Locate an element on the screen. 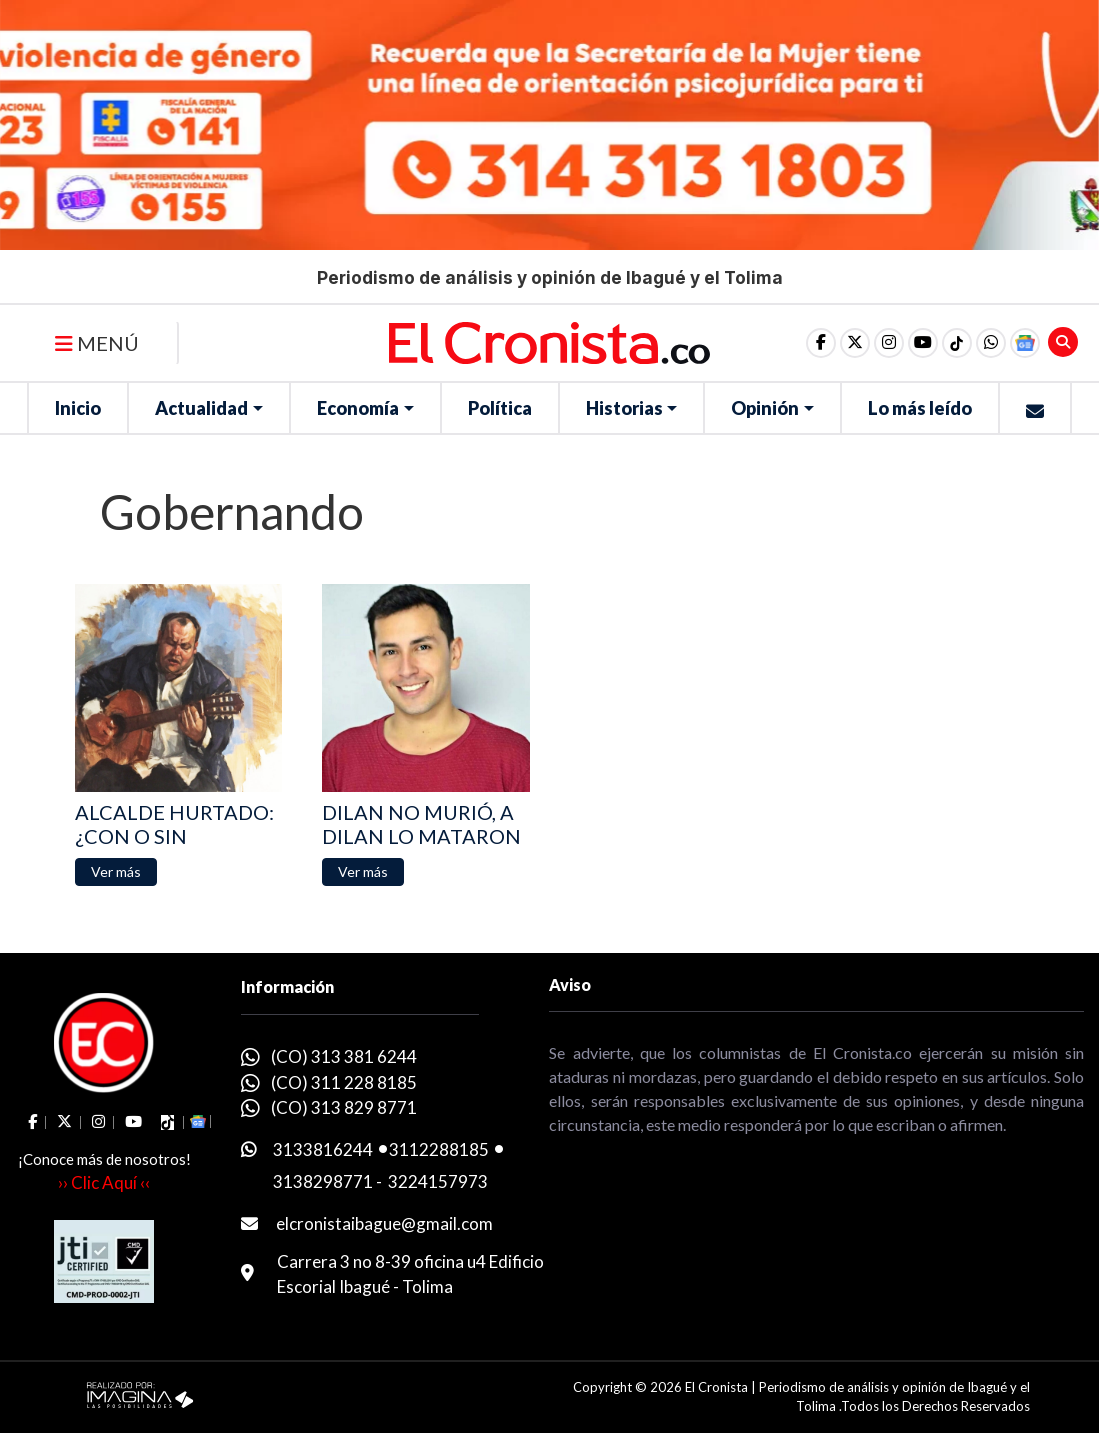  ›› Clic Aquí ‹‹ is located at coordinates (104, 1182).